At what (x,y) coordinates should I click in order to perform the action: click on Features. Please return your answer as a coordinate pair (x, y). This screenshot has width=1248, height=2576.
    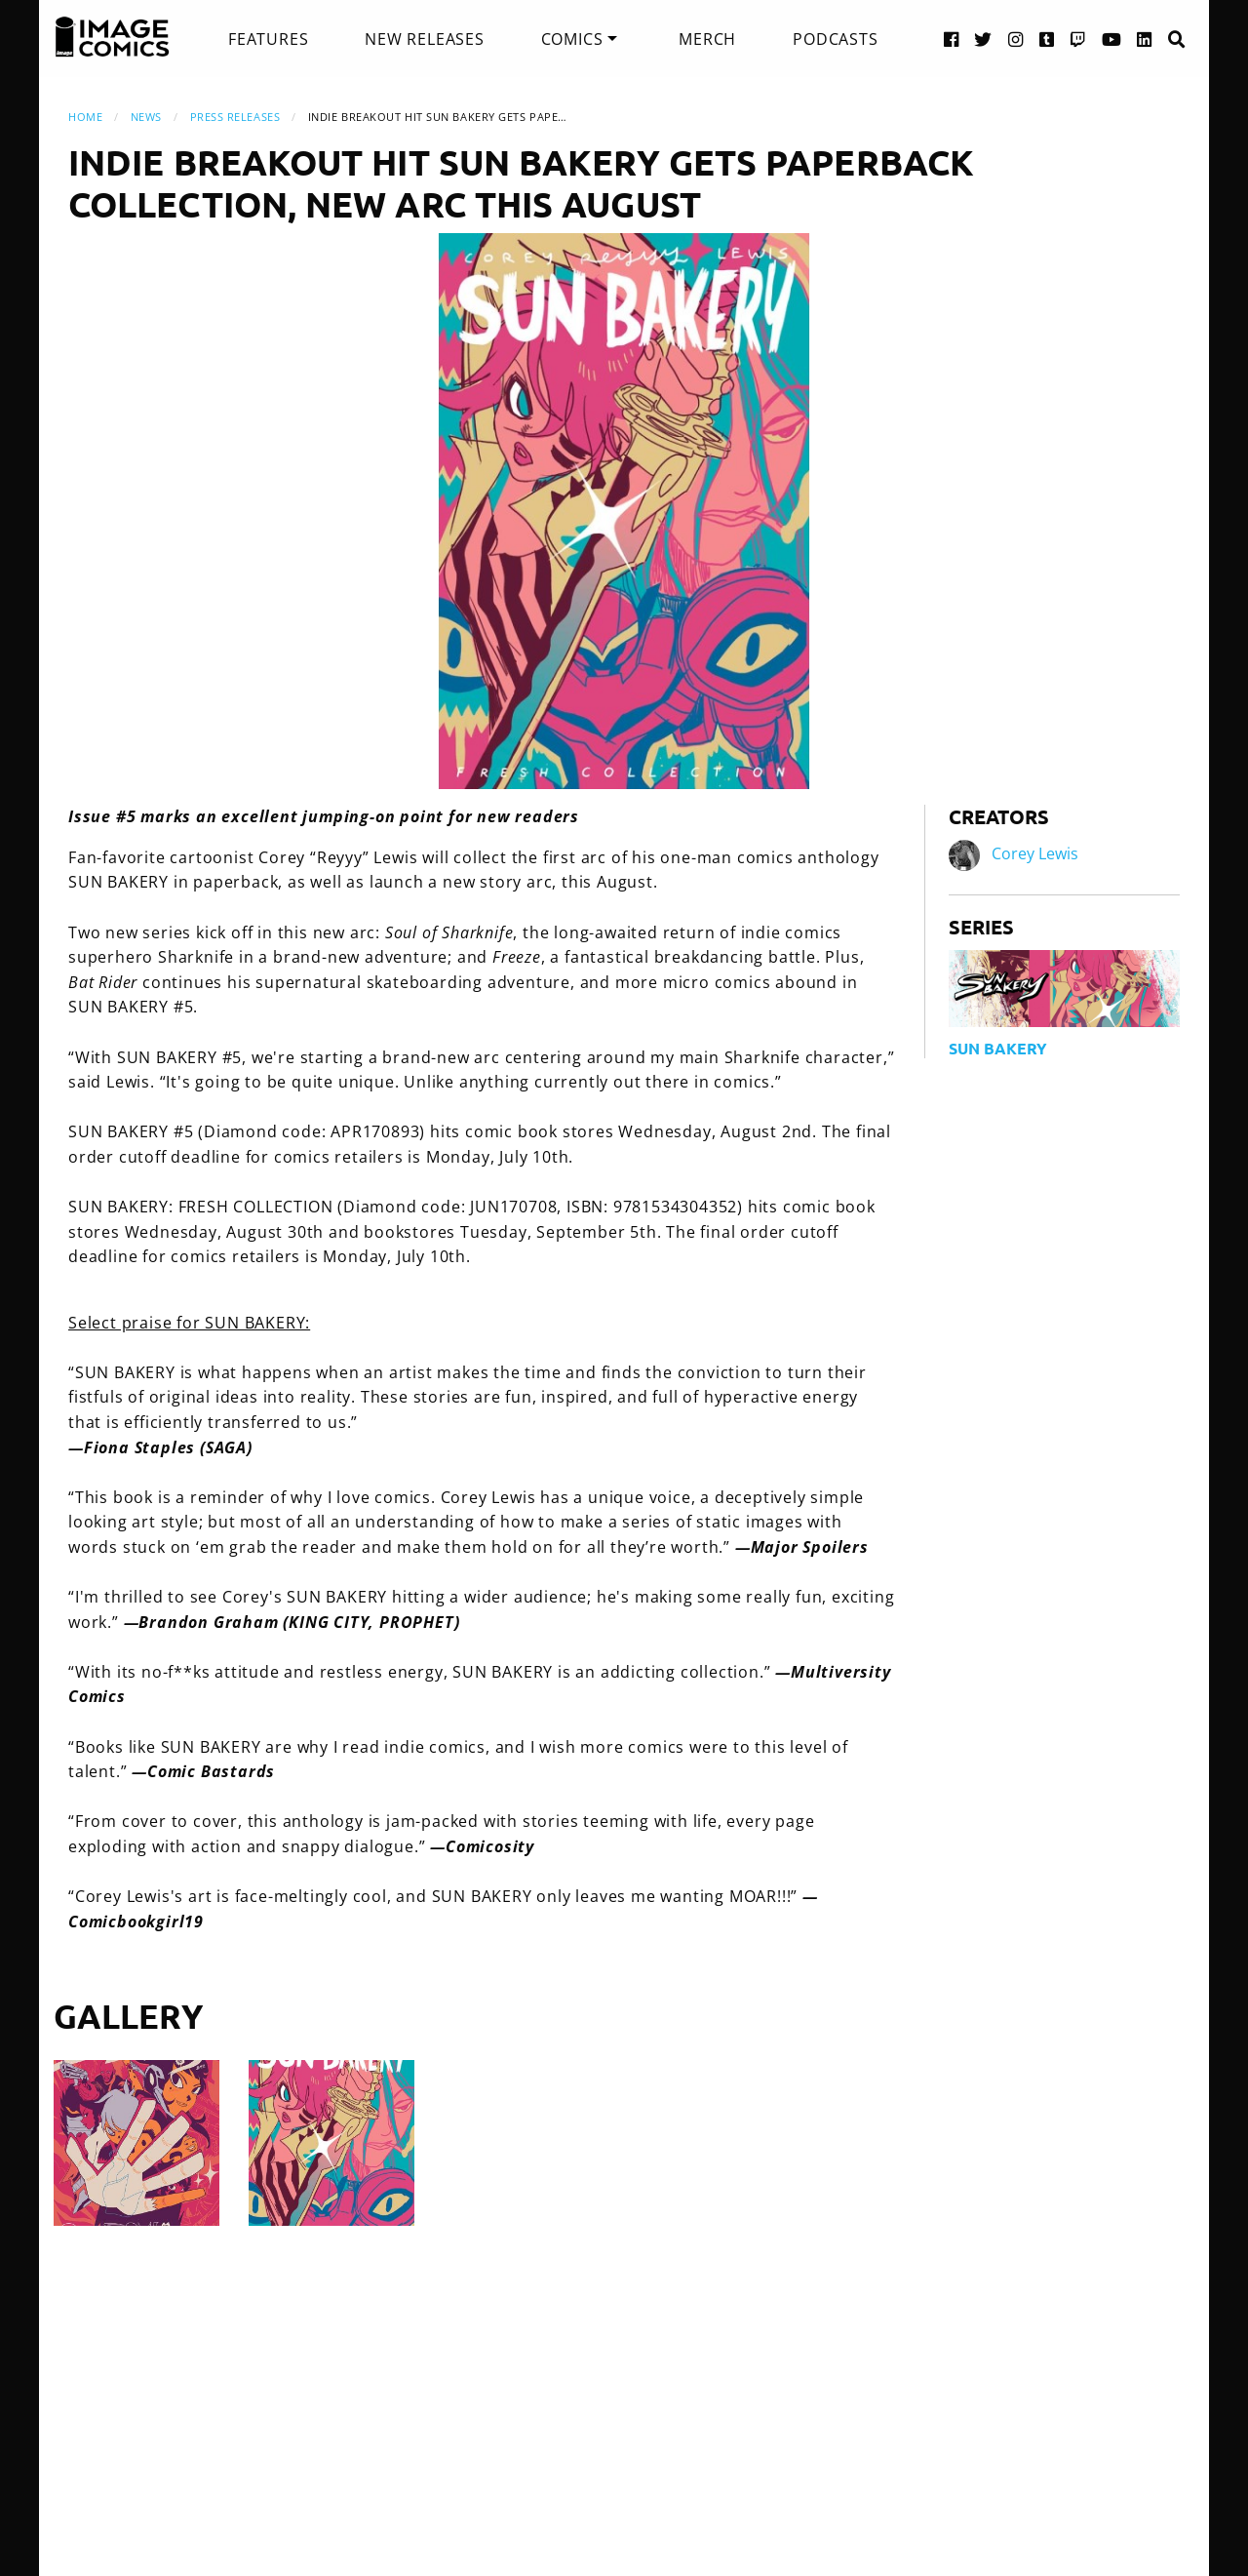
    Looking at the image, I should click on (268, 39).